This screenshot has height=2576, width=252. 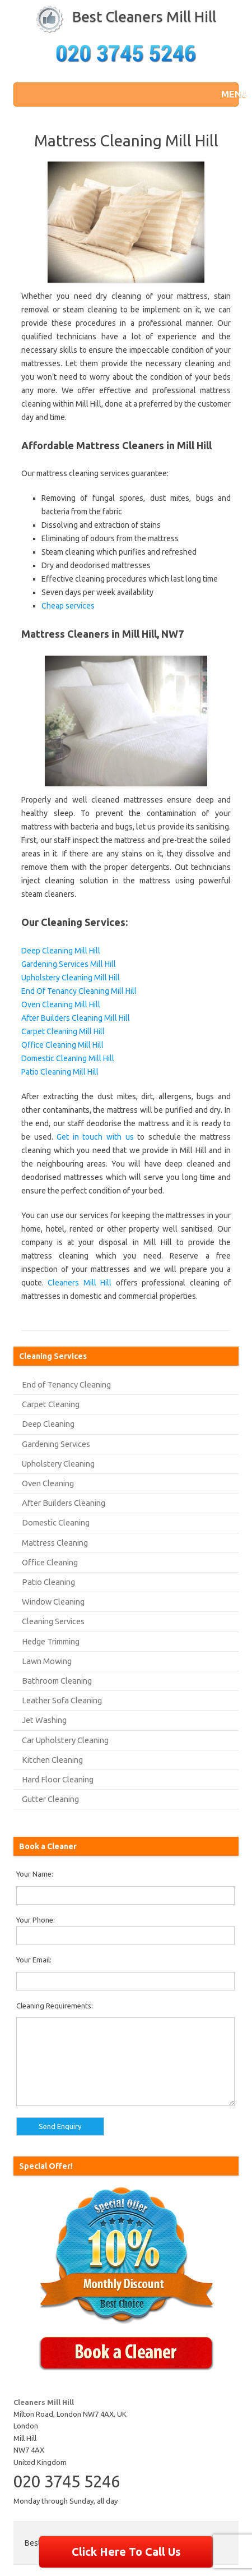 I want to click on Hard Floor Cleaning, so click(x=58, y=1779).